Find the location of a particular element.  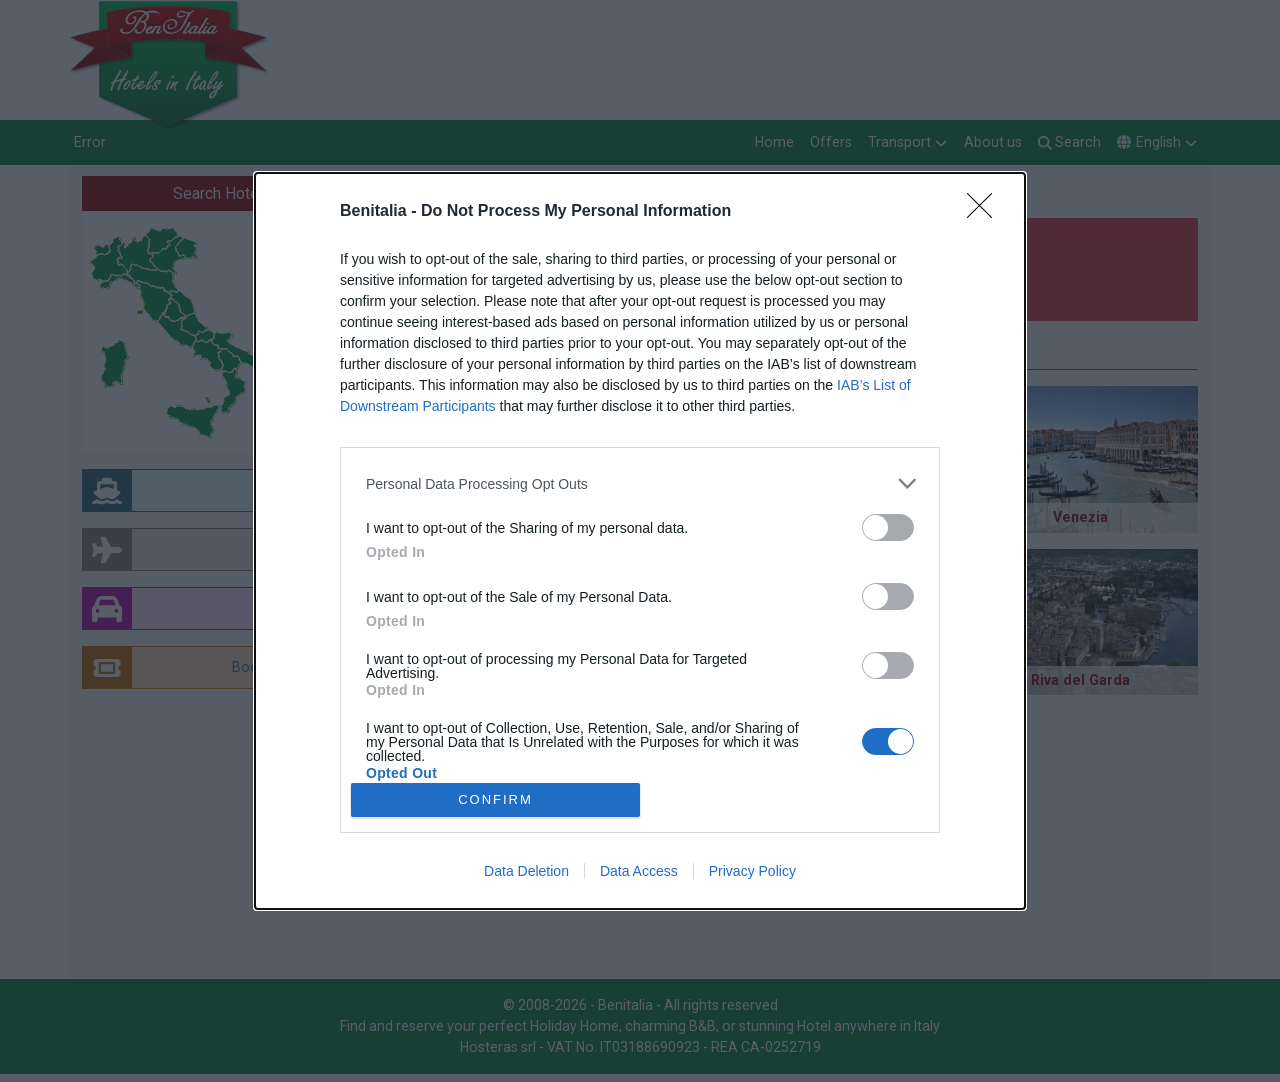

Privacy Policy is located at coordinates (752, 871).